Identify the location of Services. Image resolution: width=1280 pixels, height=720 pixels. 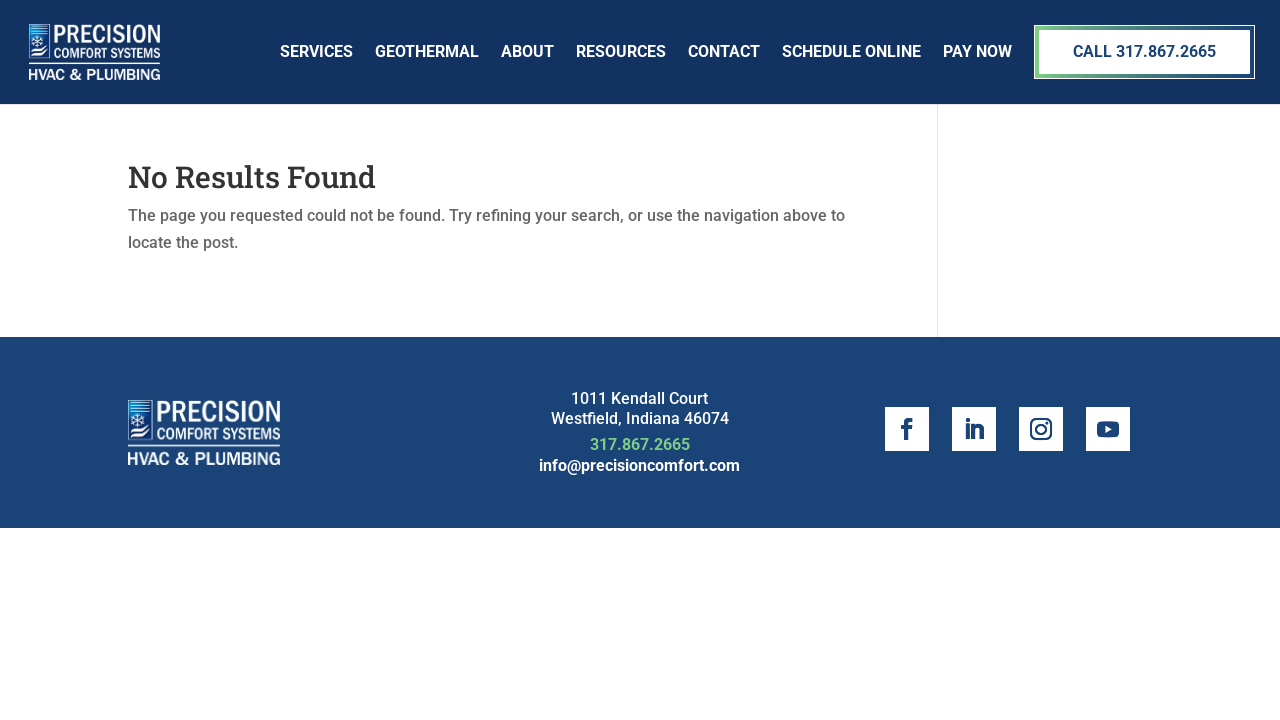
(316, 51).